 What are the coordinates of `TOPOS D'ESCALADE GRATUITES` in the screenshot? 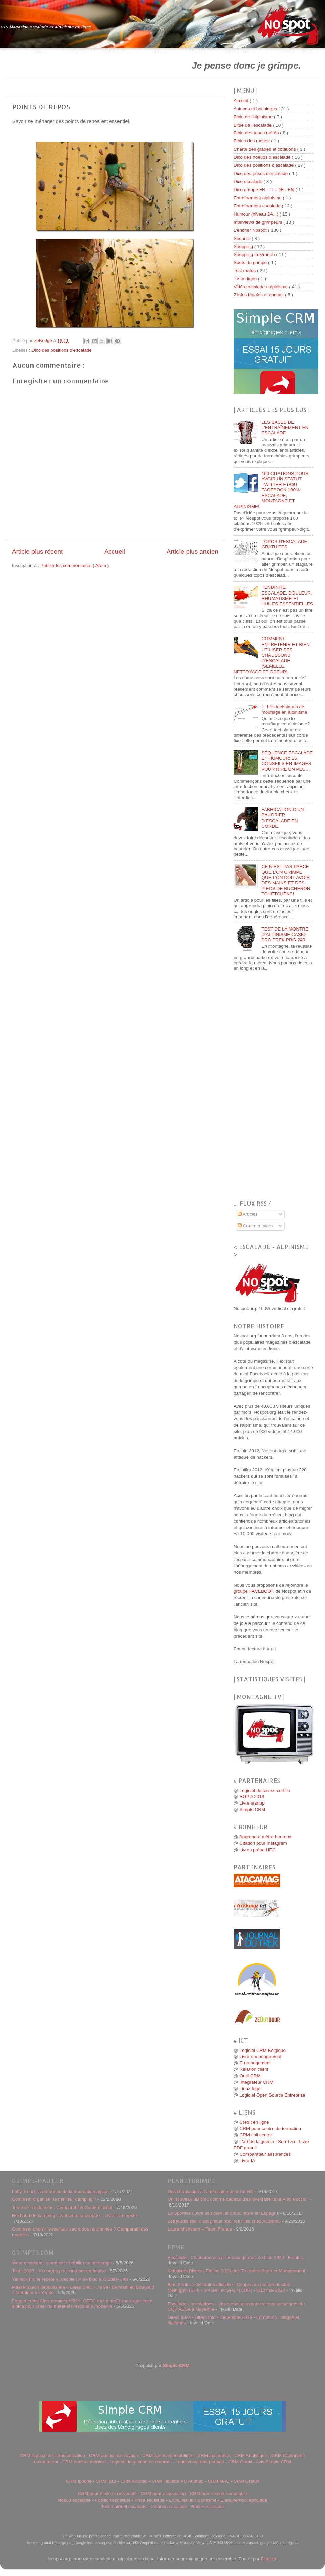 It's located at (284, 544).